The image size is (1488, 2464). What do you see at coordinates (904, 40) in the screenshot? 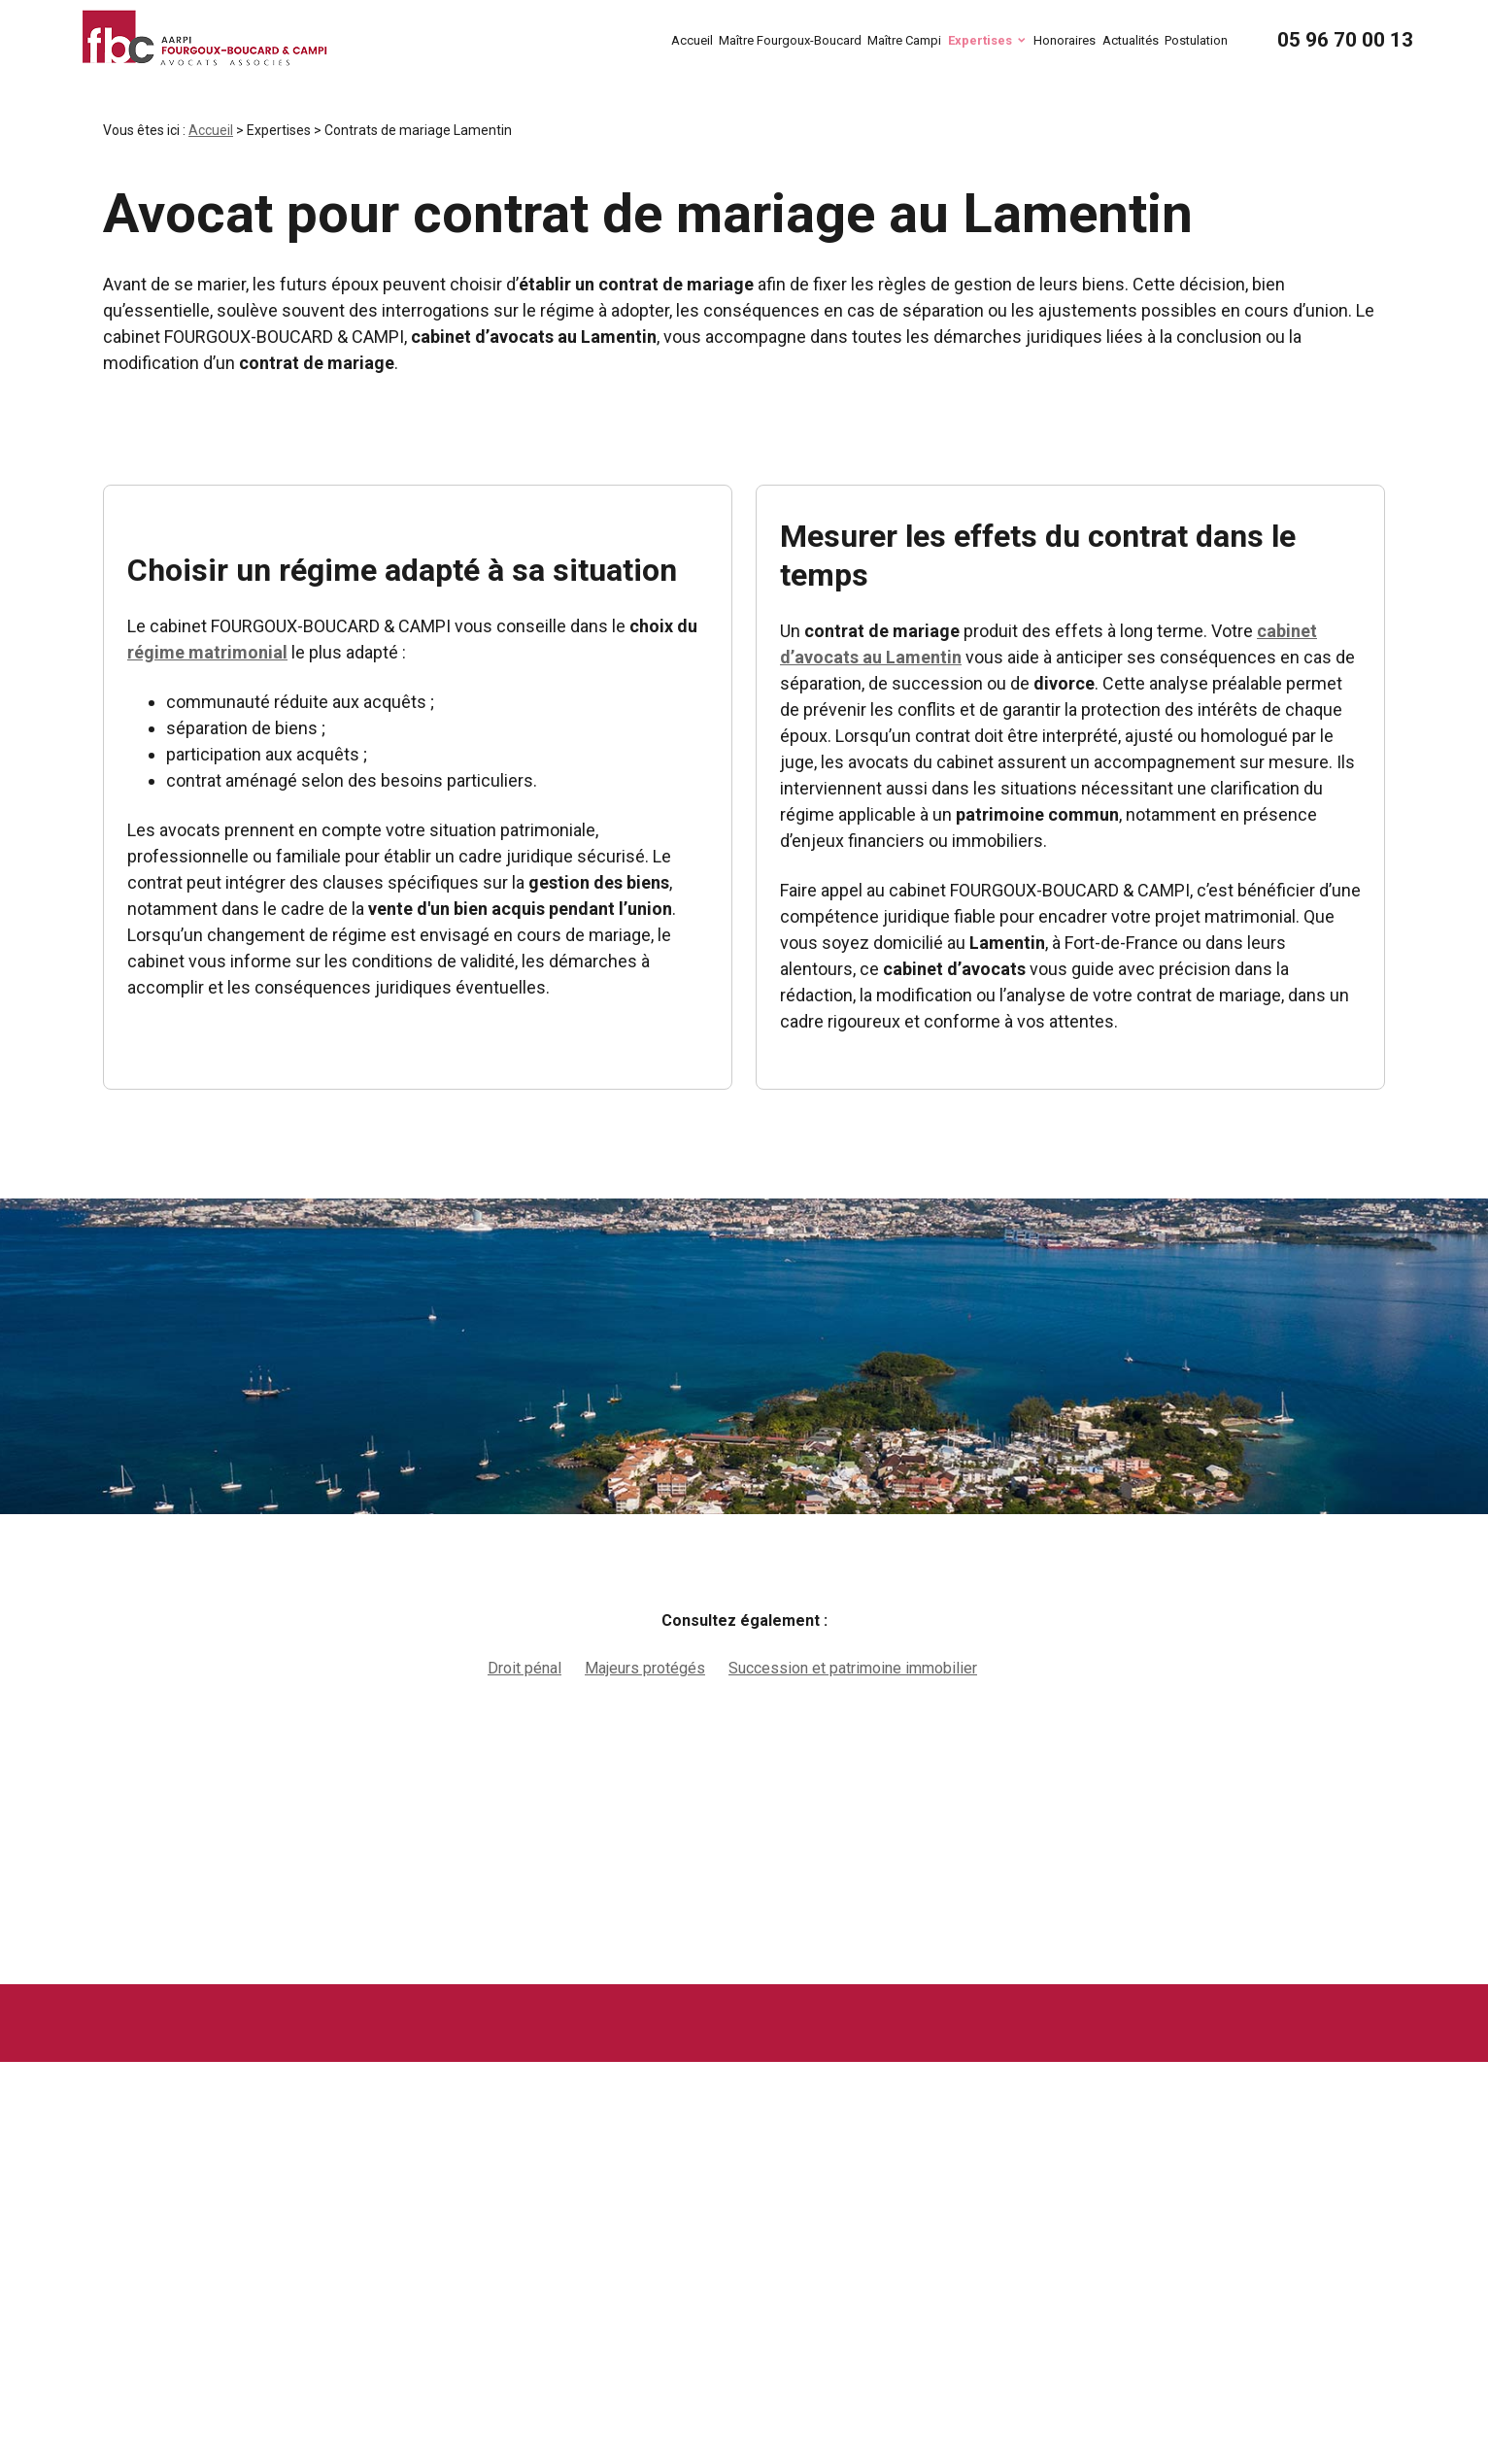
I see `Maître Campi` at bounding box center [904, 40].